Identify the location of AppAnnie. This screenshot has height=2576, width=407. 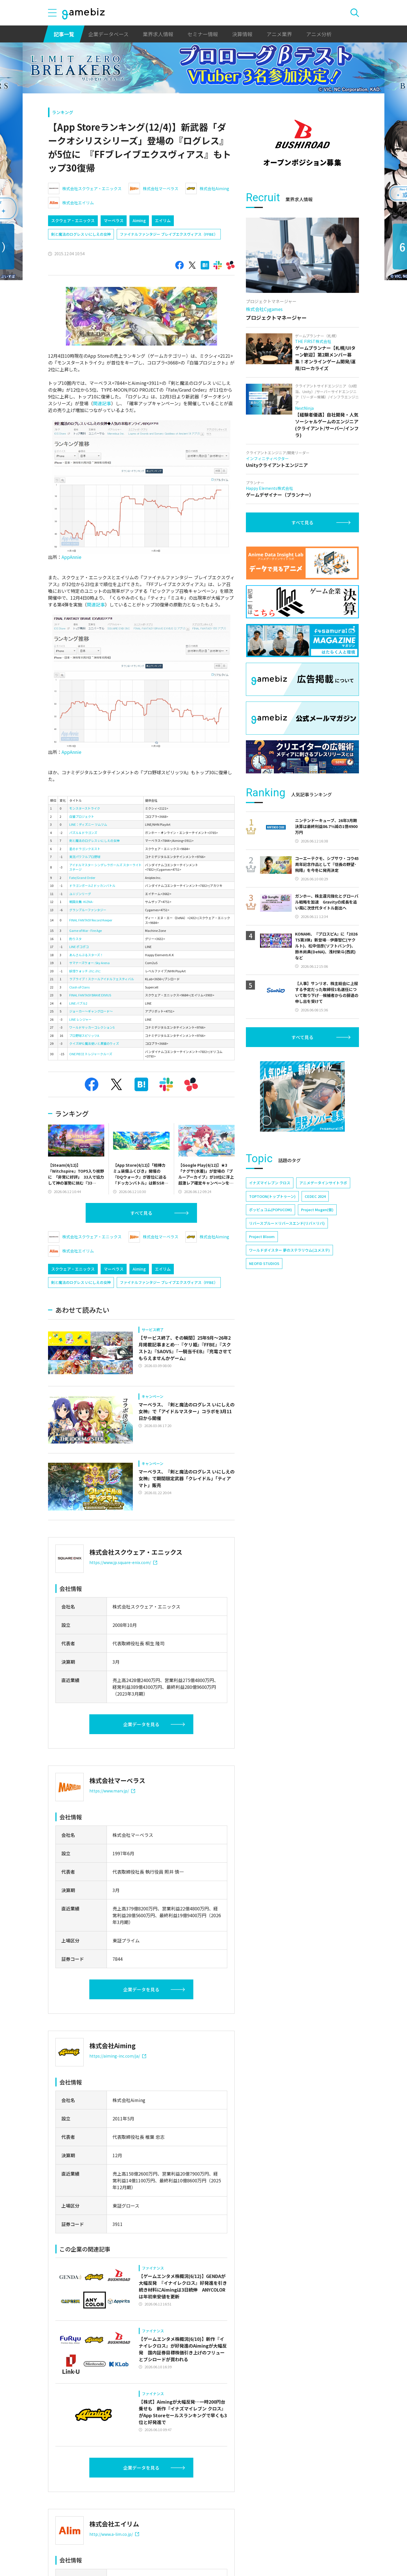
(71, 557).